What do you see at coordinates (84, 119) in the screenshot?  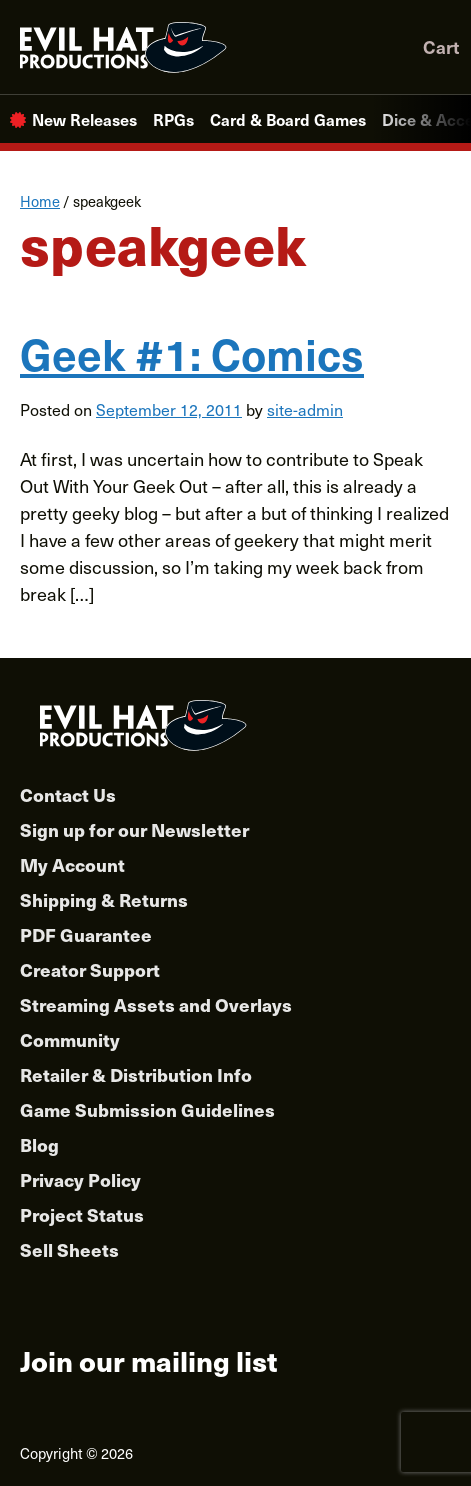 I see `New Releases` at bounding box center [84, 119].